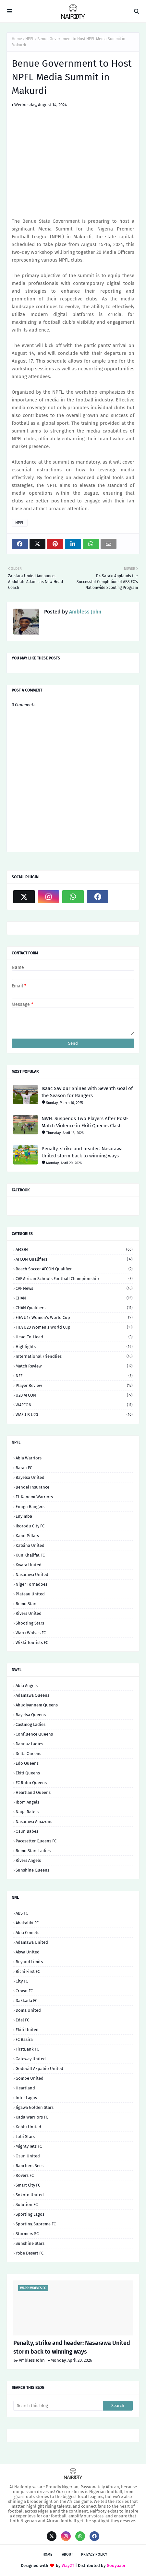 The width and height of the screenshot is (146, 2576). I want to click on Gateway United, so click(31, 2058).